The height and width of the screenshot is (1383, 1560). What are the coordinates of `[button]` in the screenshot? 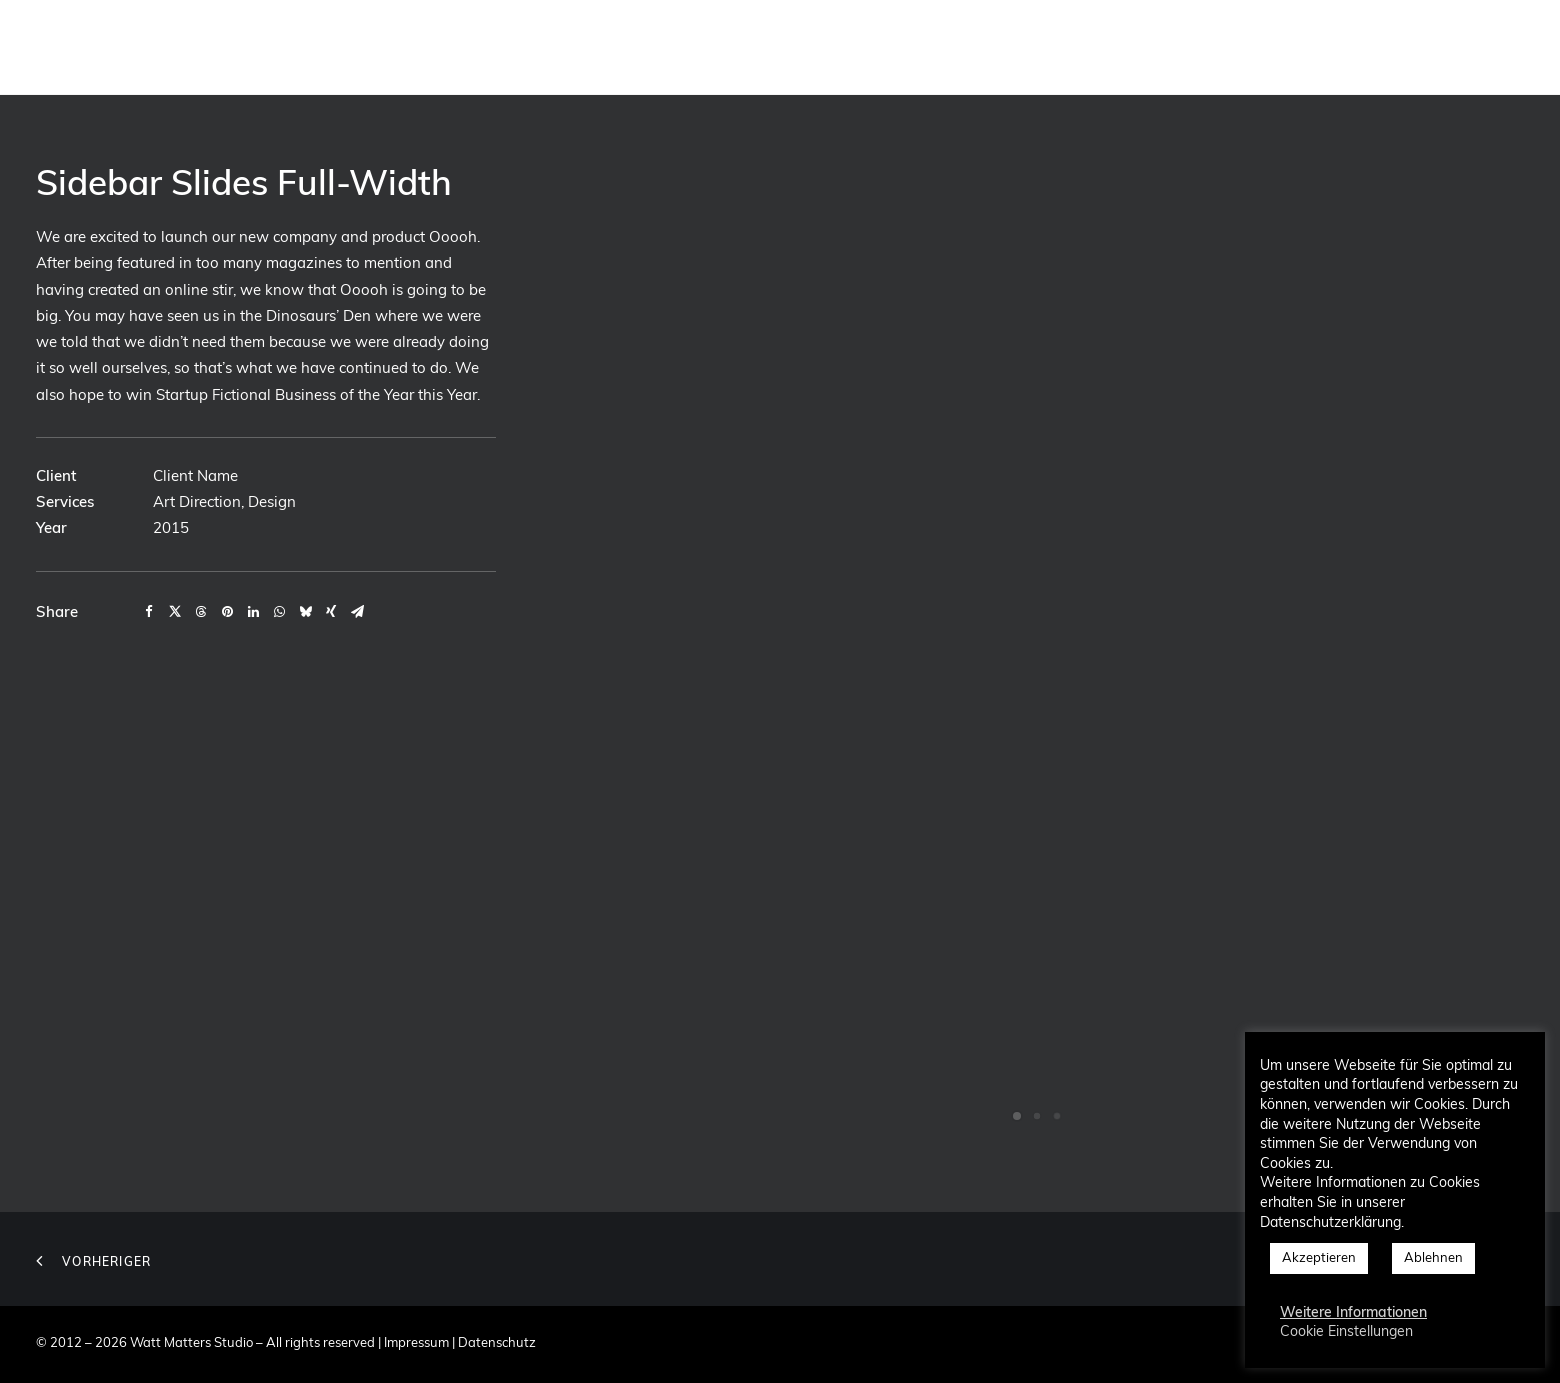 It's located at (1390, 47).